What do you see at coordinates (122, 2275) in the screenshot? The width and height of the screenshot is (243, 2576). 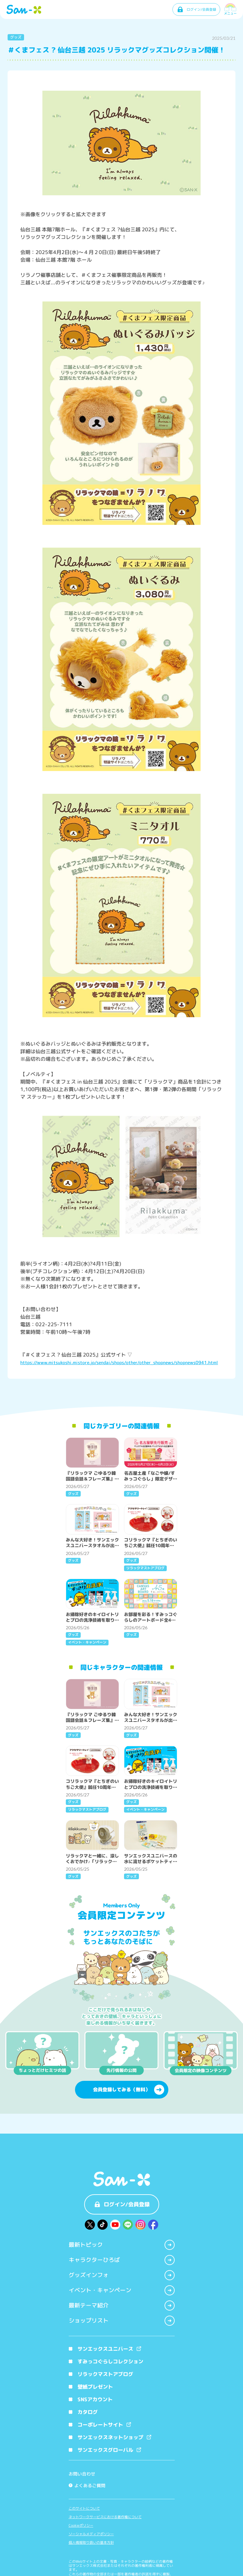 I see `グッズインフォ` at bounding box center [122, 2275].